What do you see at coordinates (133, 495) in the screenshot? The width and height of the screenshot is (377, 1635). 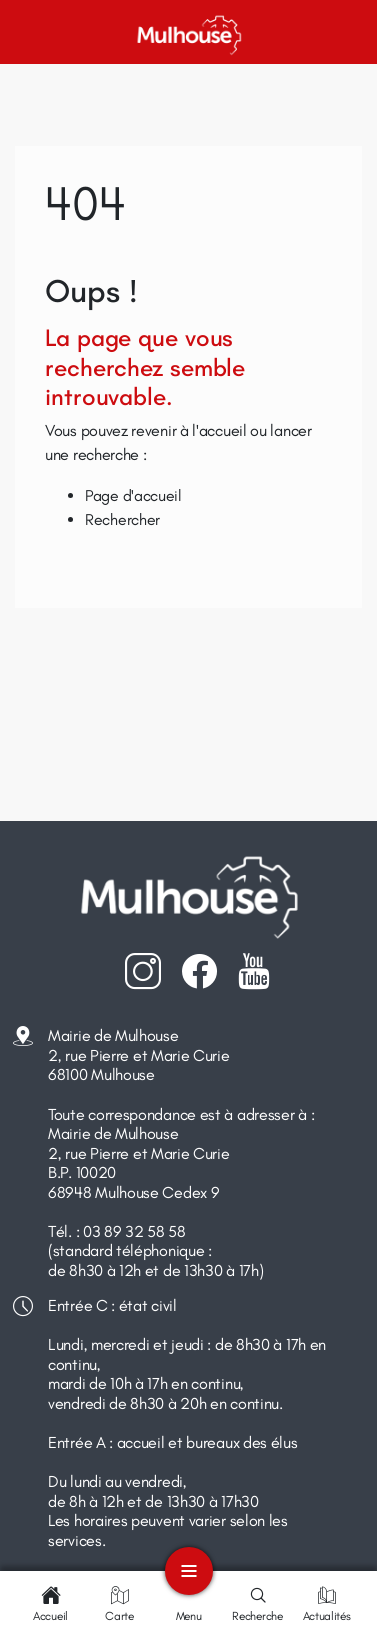 I see `Page d'accueil` at bounding box center [133, 495].